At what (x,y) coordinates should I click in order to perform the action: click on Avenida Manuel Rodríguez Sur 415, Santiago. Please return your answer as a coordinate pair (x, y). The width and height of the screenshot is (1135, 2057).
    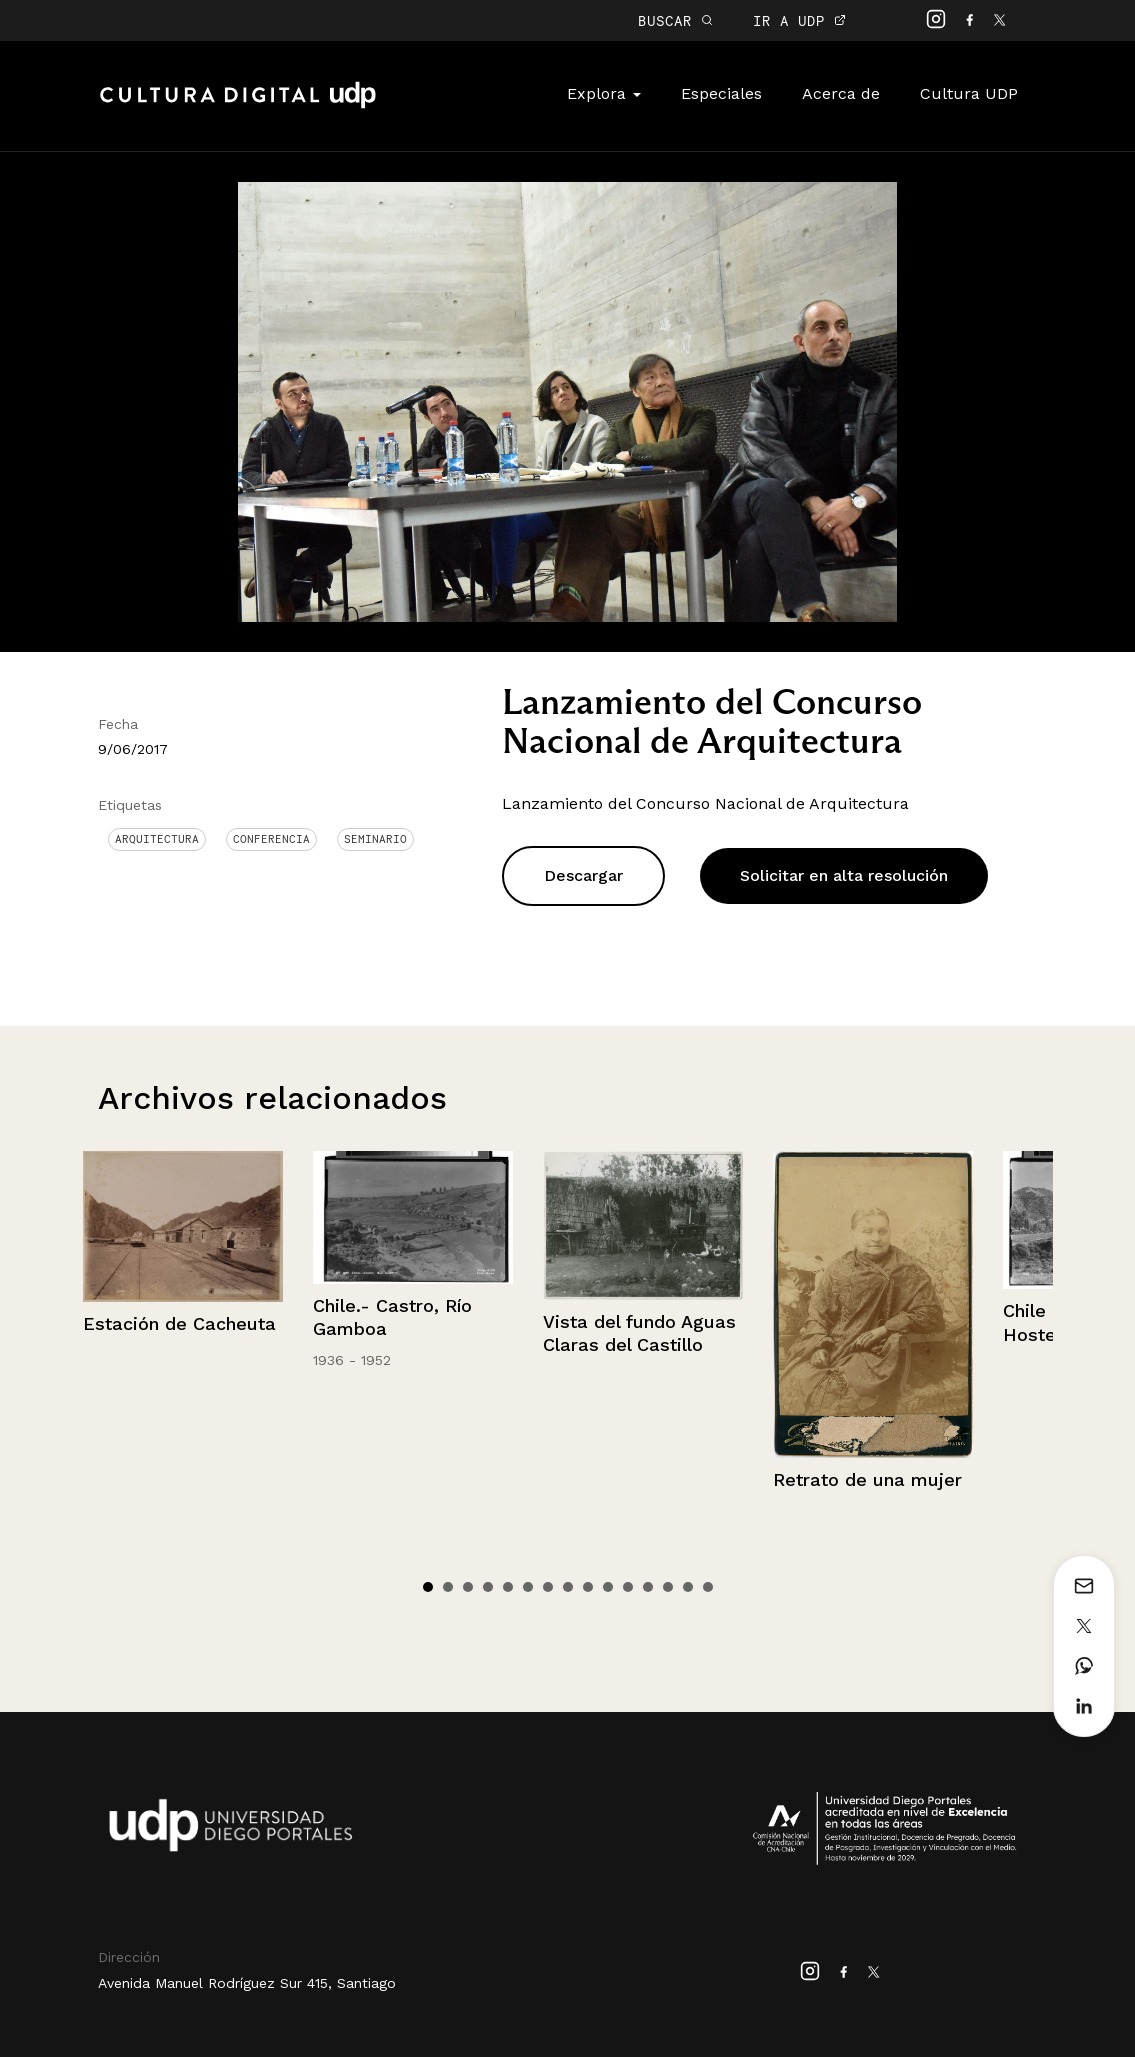
    Looking at the image, I should click on (247, 1983).